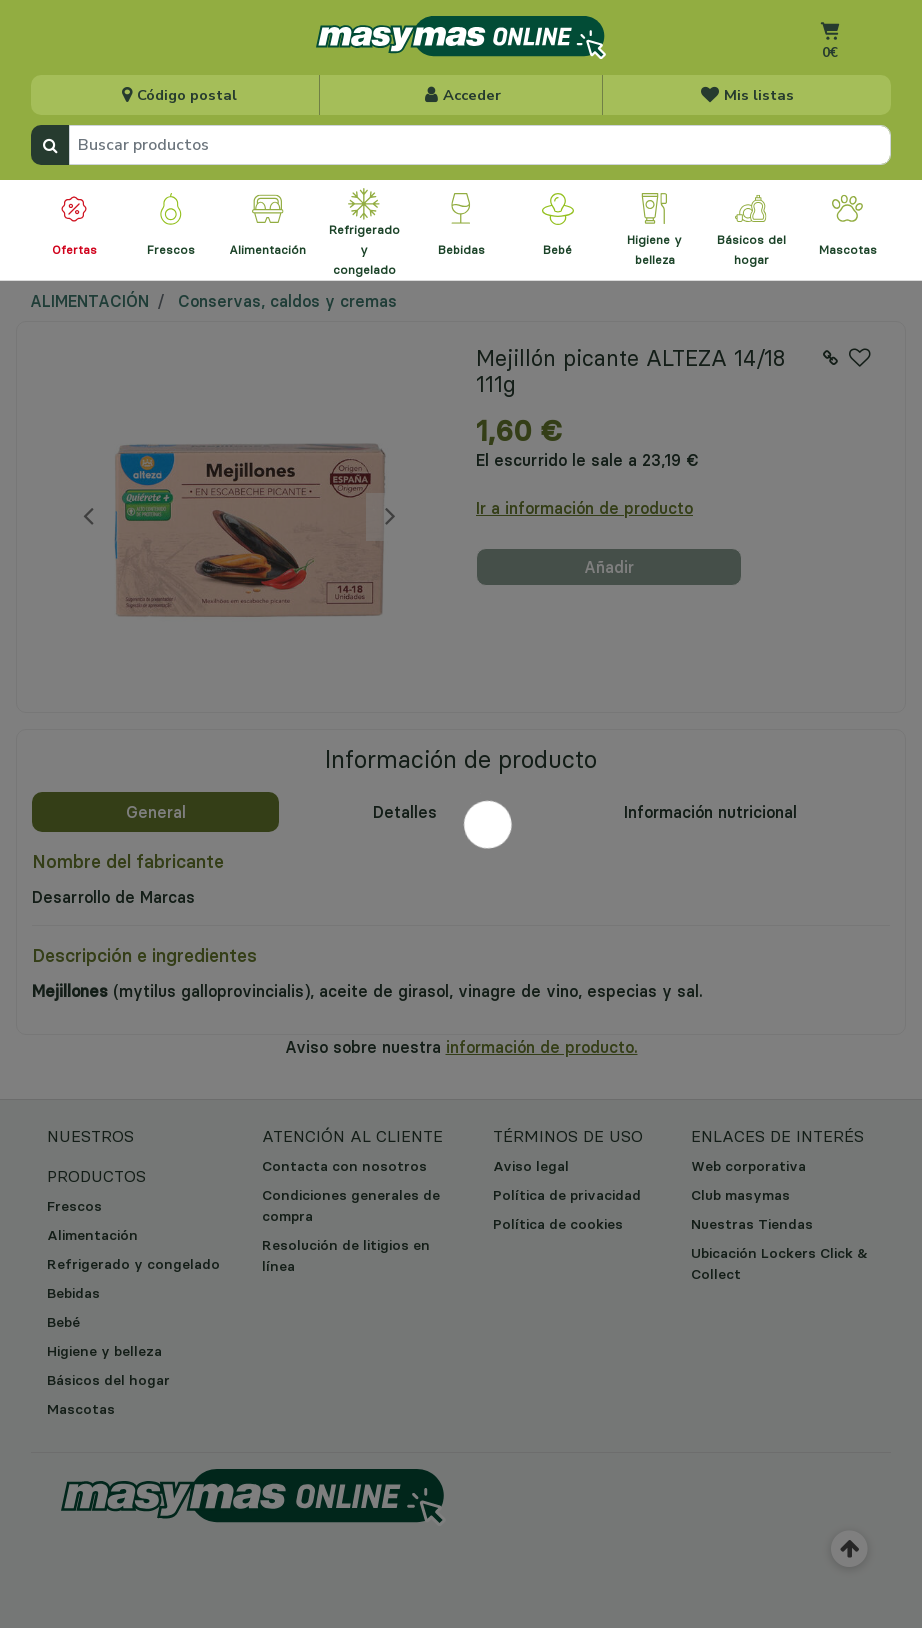 This screenshot has height=1628, width=922. I want to click on [Seleccionar tienda para la recogida], so click(177, 95).